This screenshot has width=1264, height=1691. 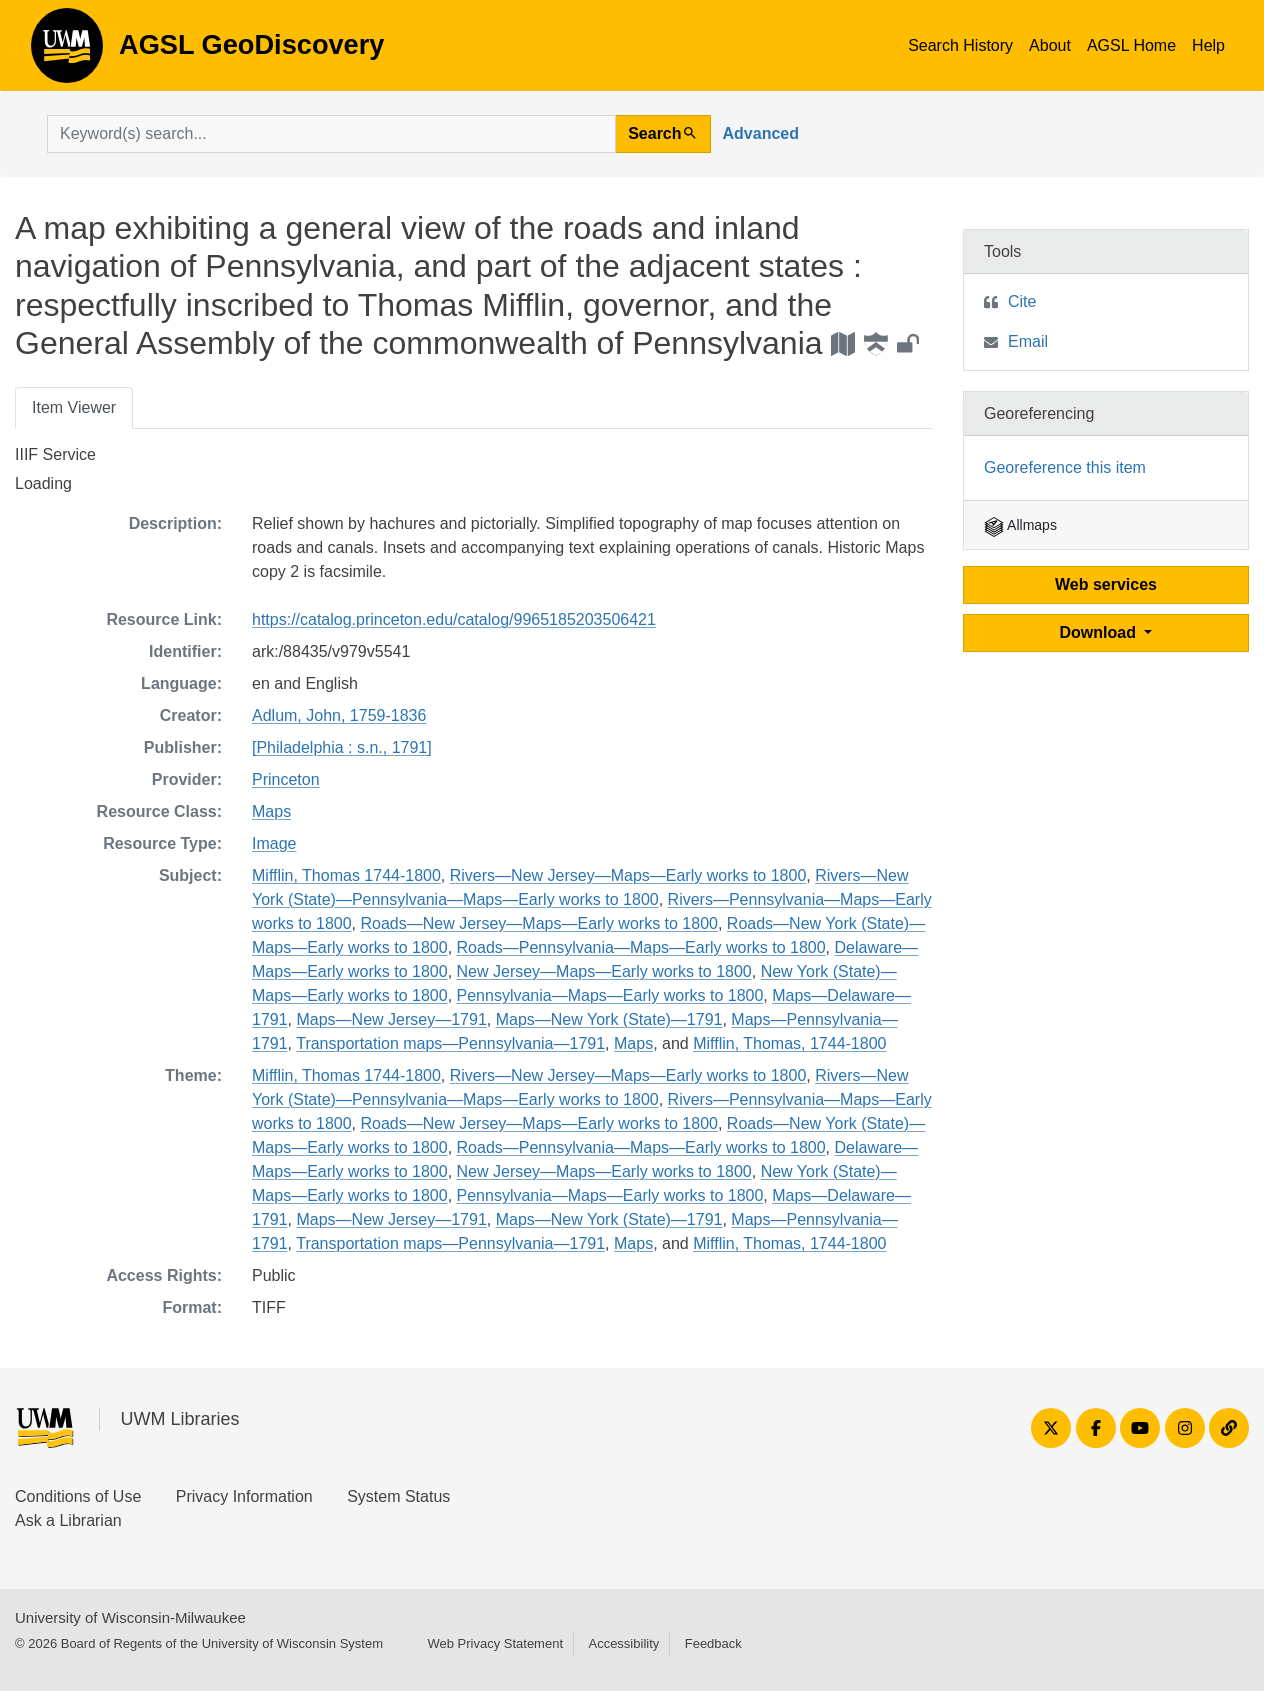 What do you see at coordinates (1028, 341) in the screenshot?
I see `Email` at bounding box center [1028, 341].